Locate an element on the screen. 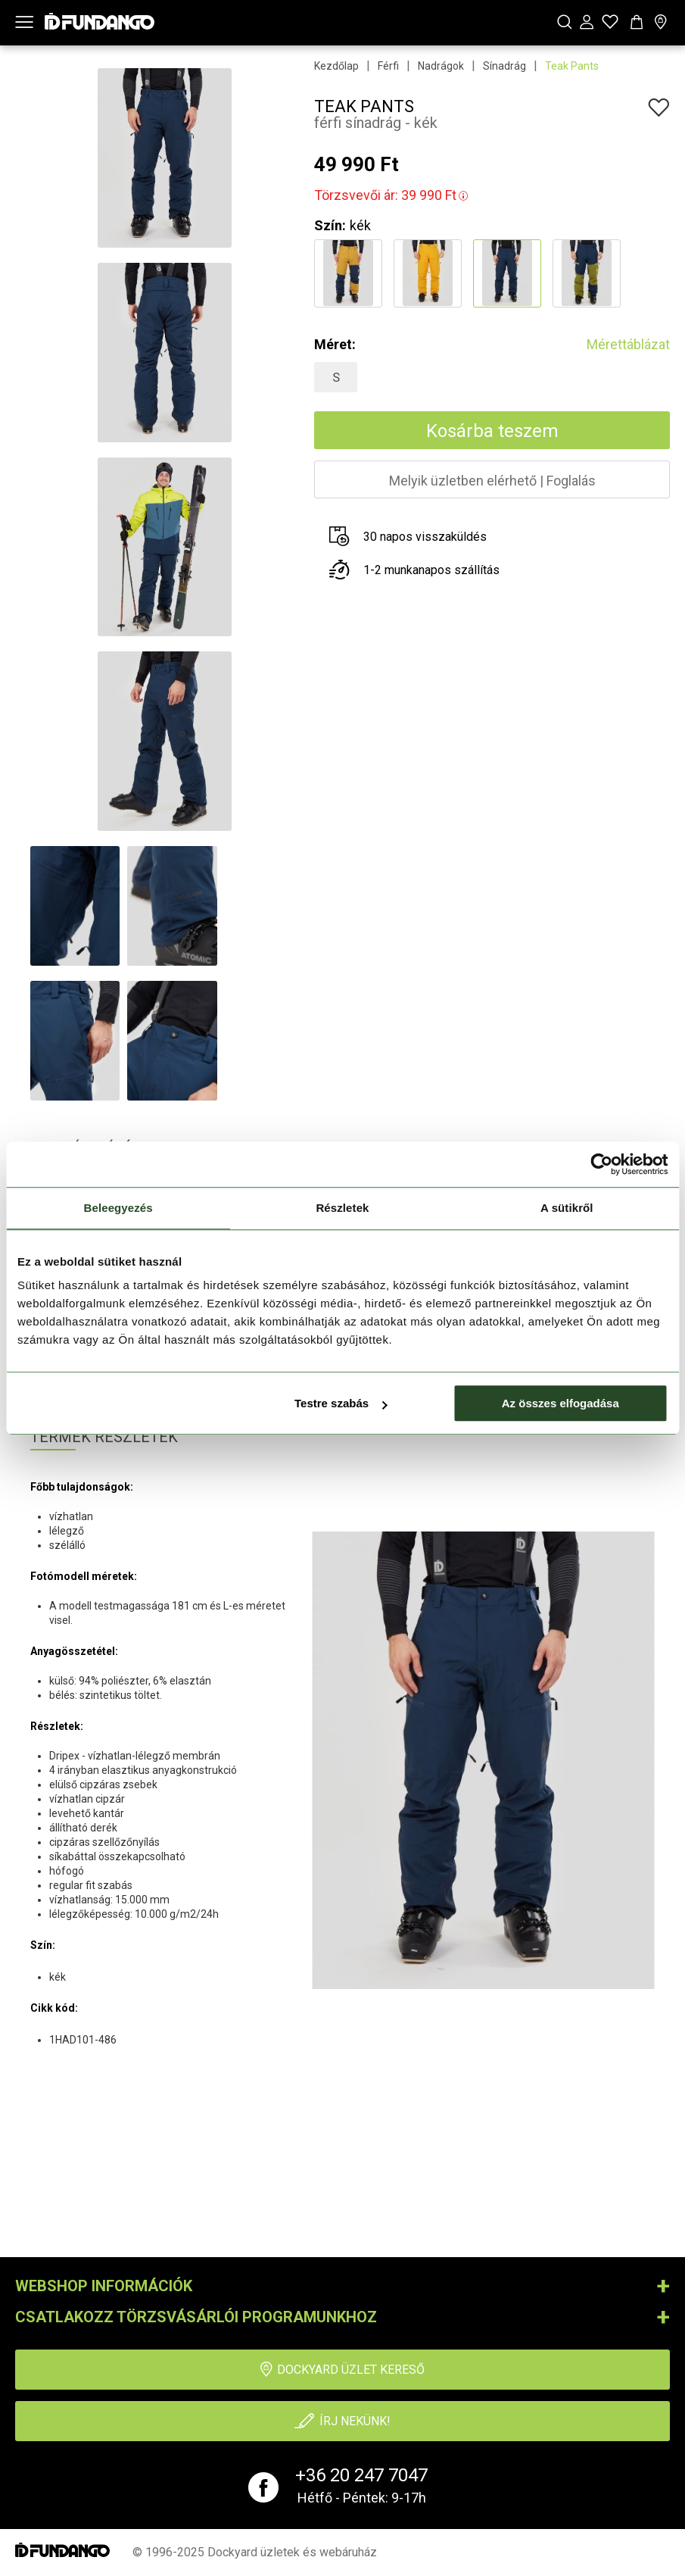 The height and width of the screenshot is (2576, 685). Melyik üzletben elérhetőFoglalás is located at coordinates (492, 481).